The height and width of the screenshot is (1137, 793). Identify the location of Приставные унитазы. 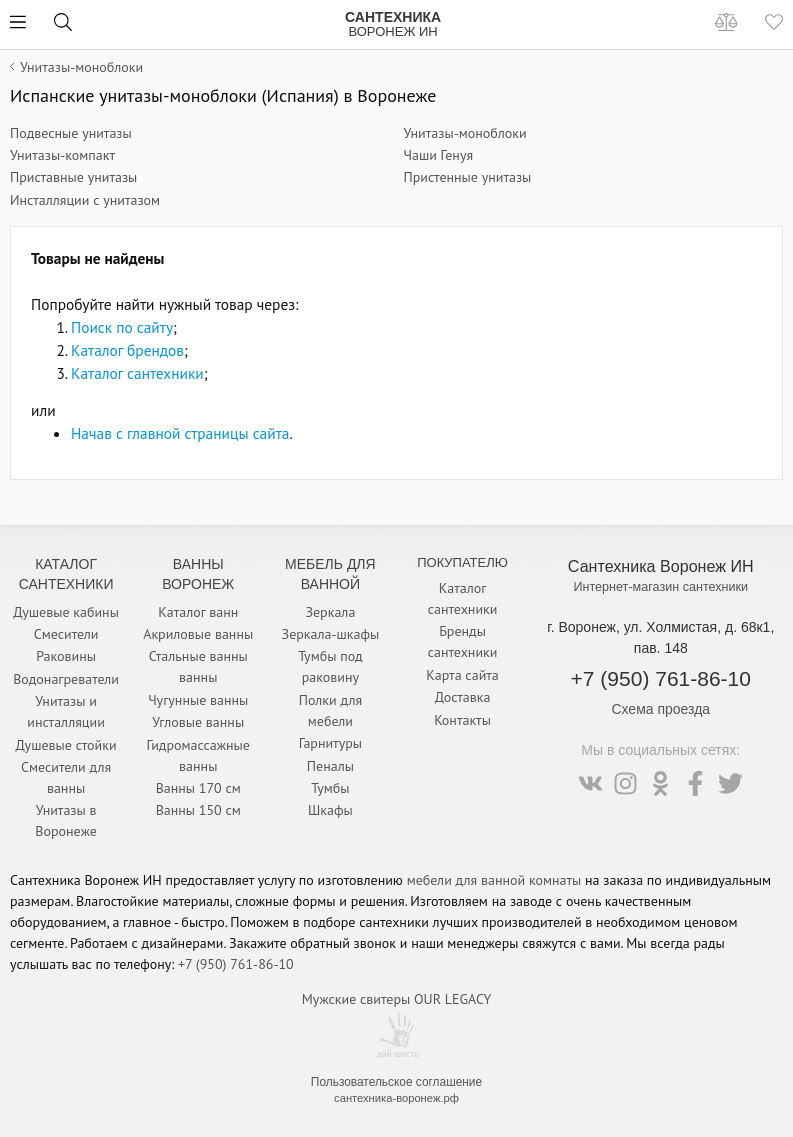
(73, 177).